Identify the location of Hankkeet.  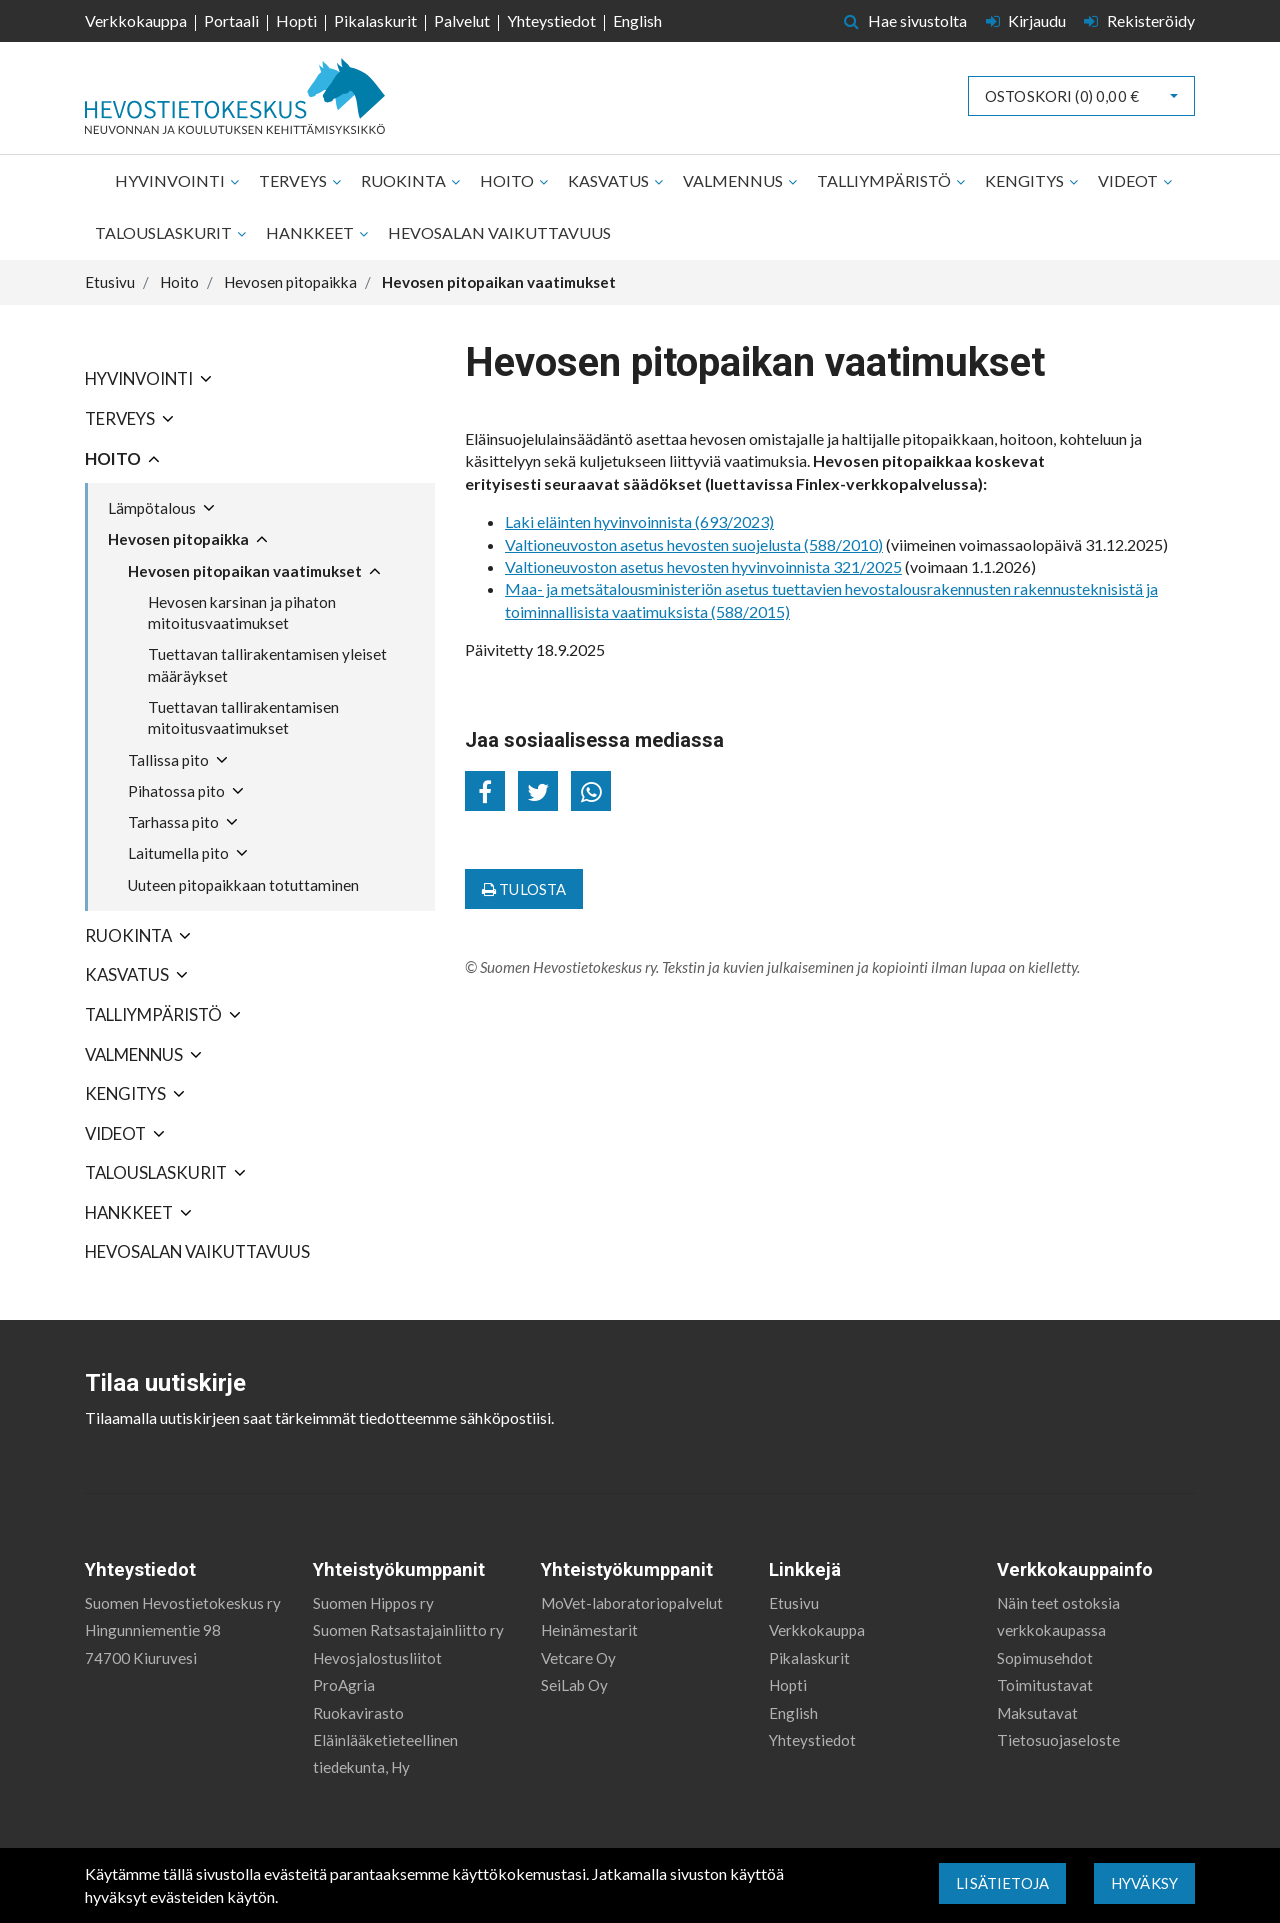
(311, 232).